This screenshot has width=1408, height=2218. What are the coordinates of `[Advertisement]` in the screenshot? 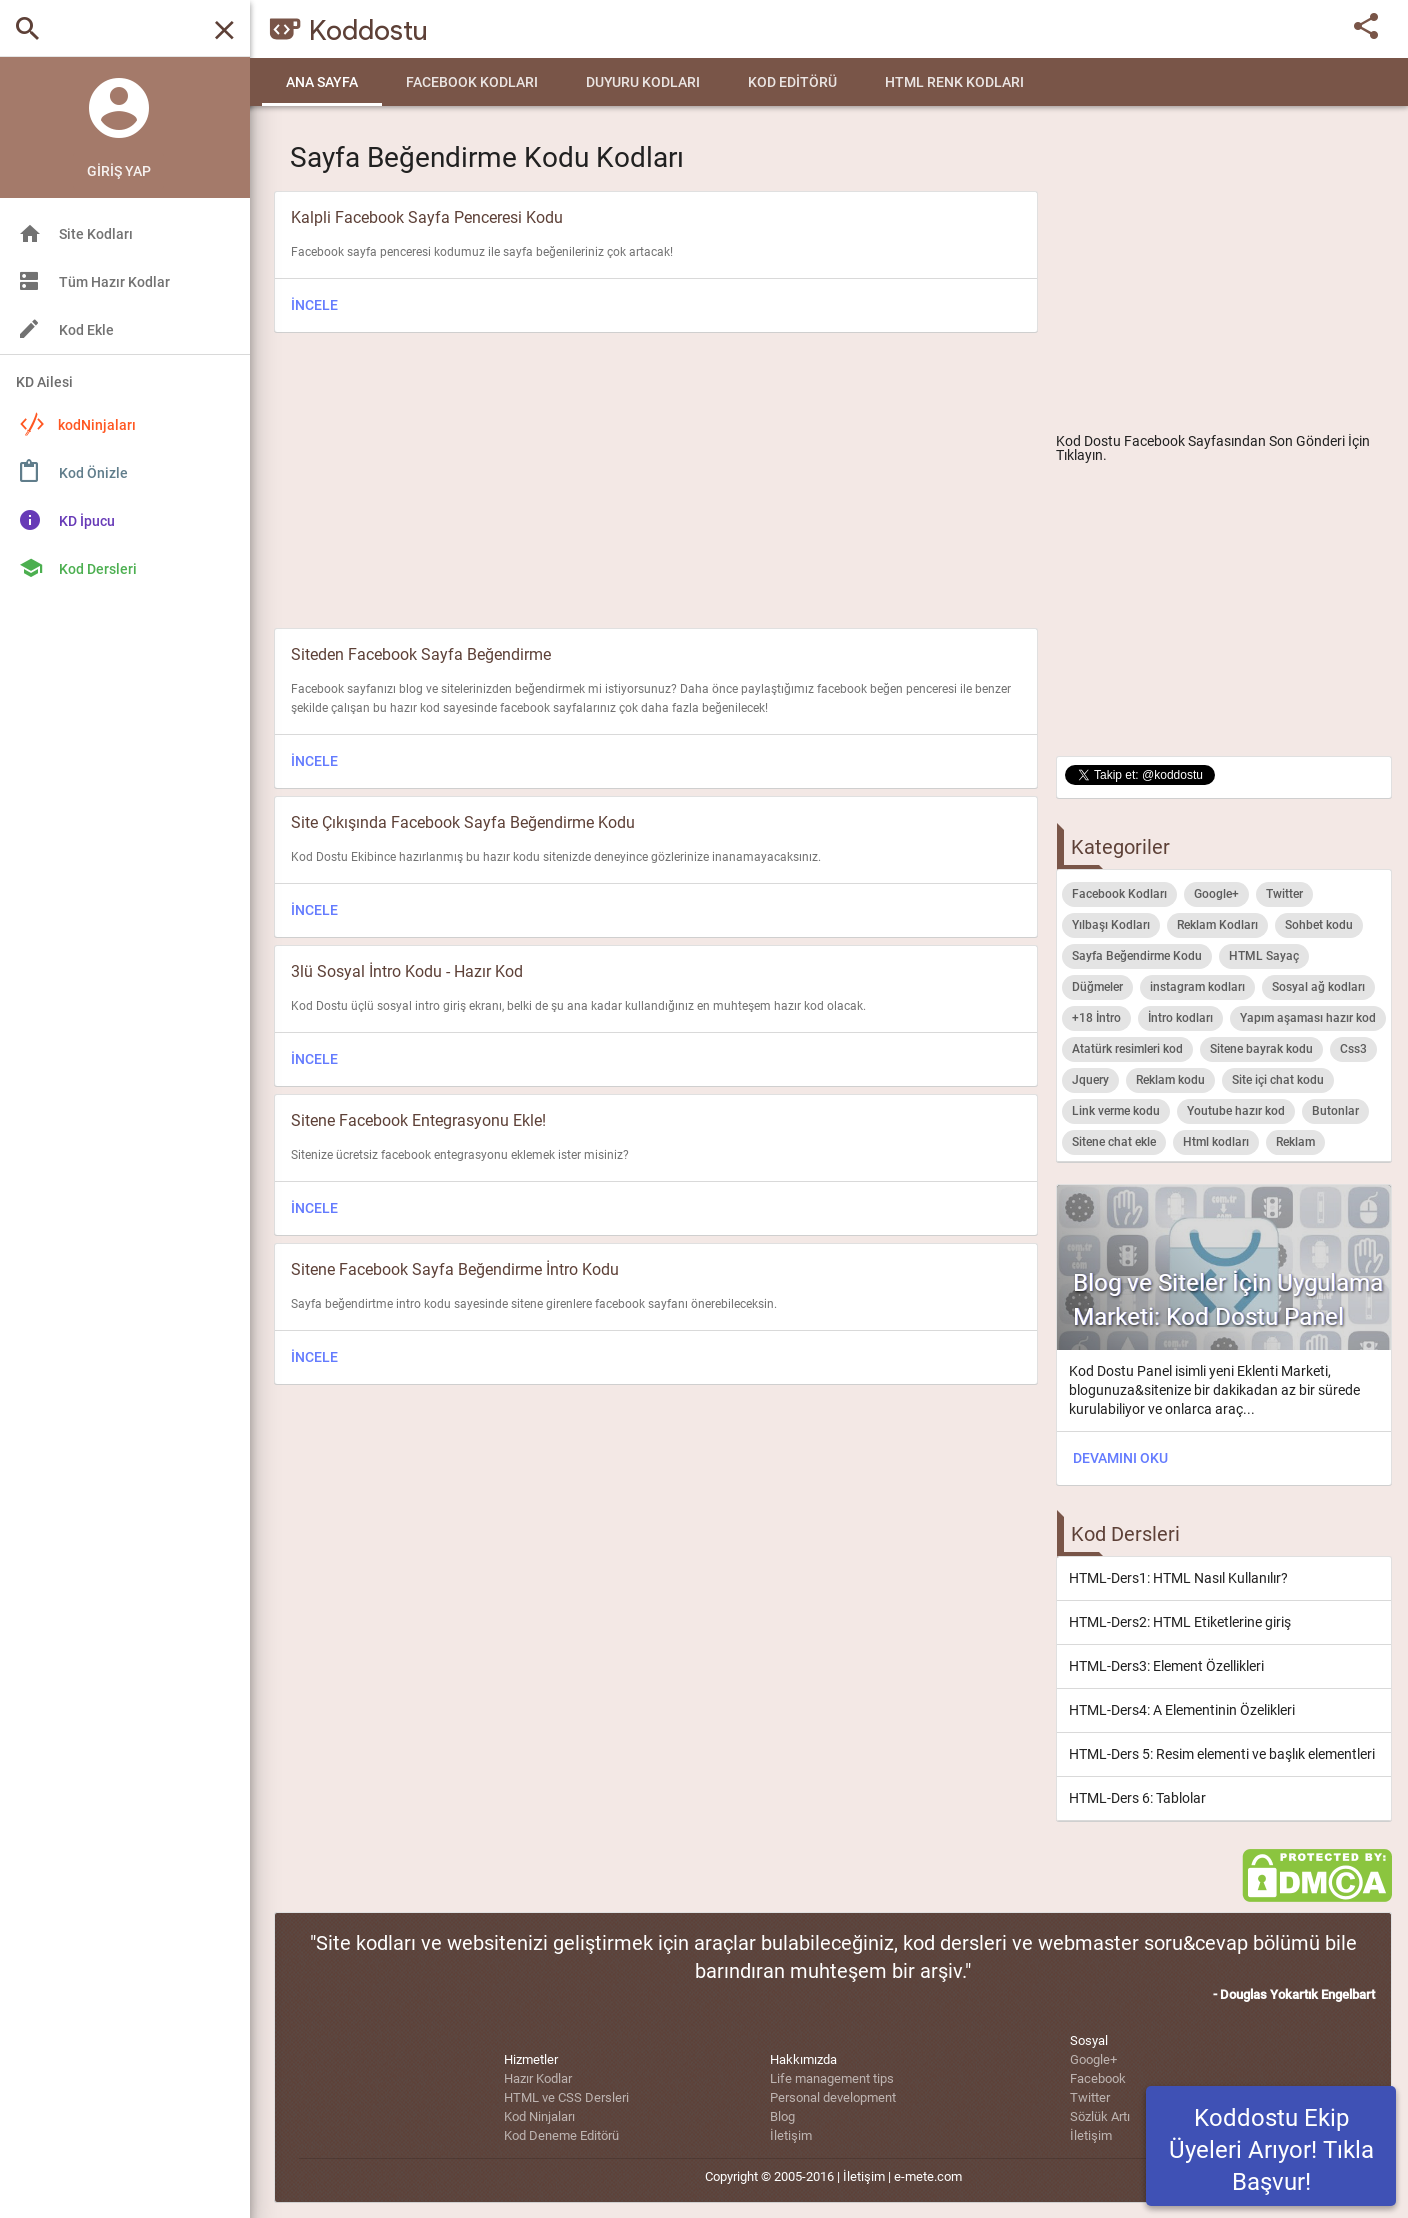 It's located at (1224, 276).